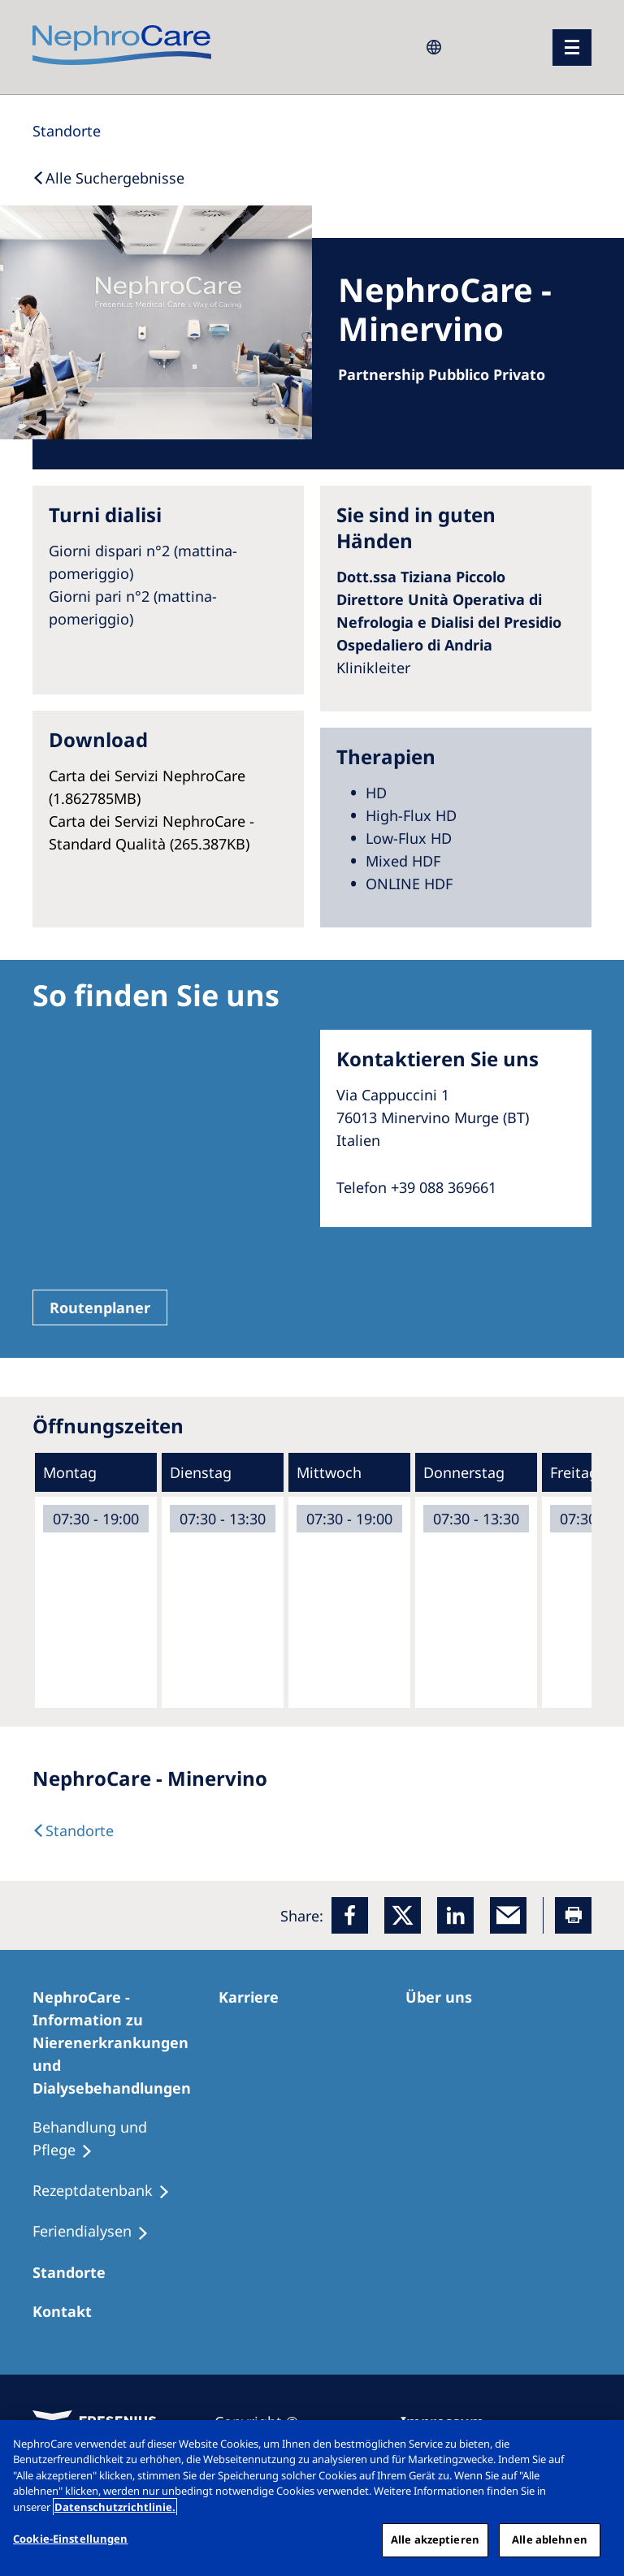 The height and width of the screenshot is (2576, 624). Describe the element at coordinates (573, 1915) in the screenshot. I see `[Printer]` at that location.